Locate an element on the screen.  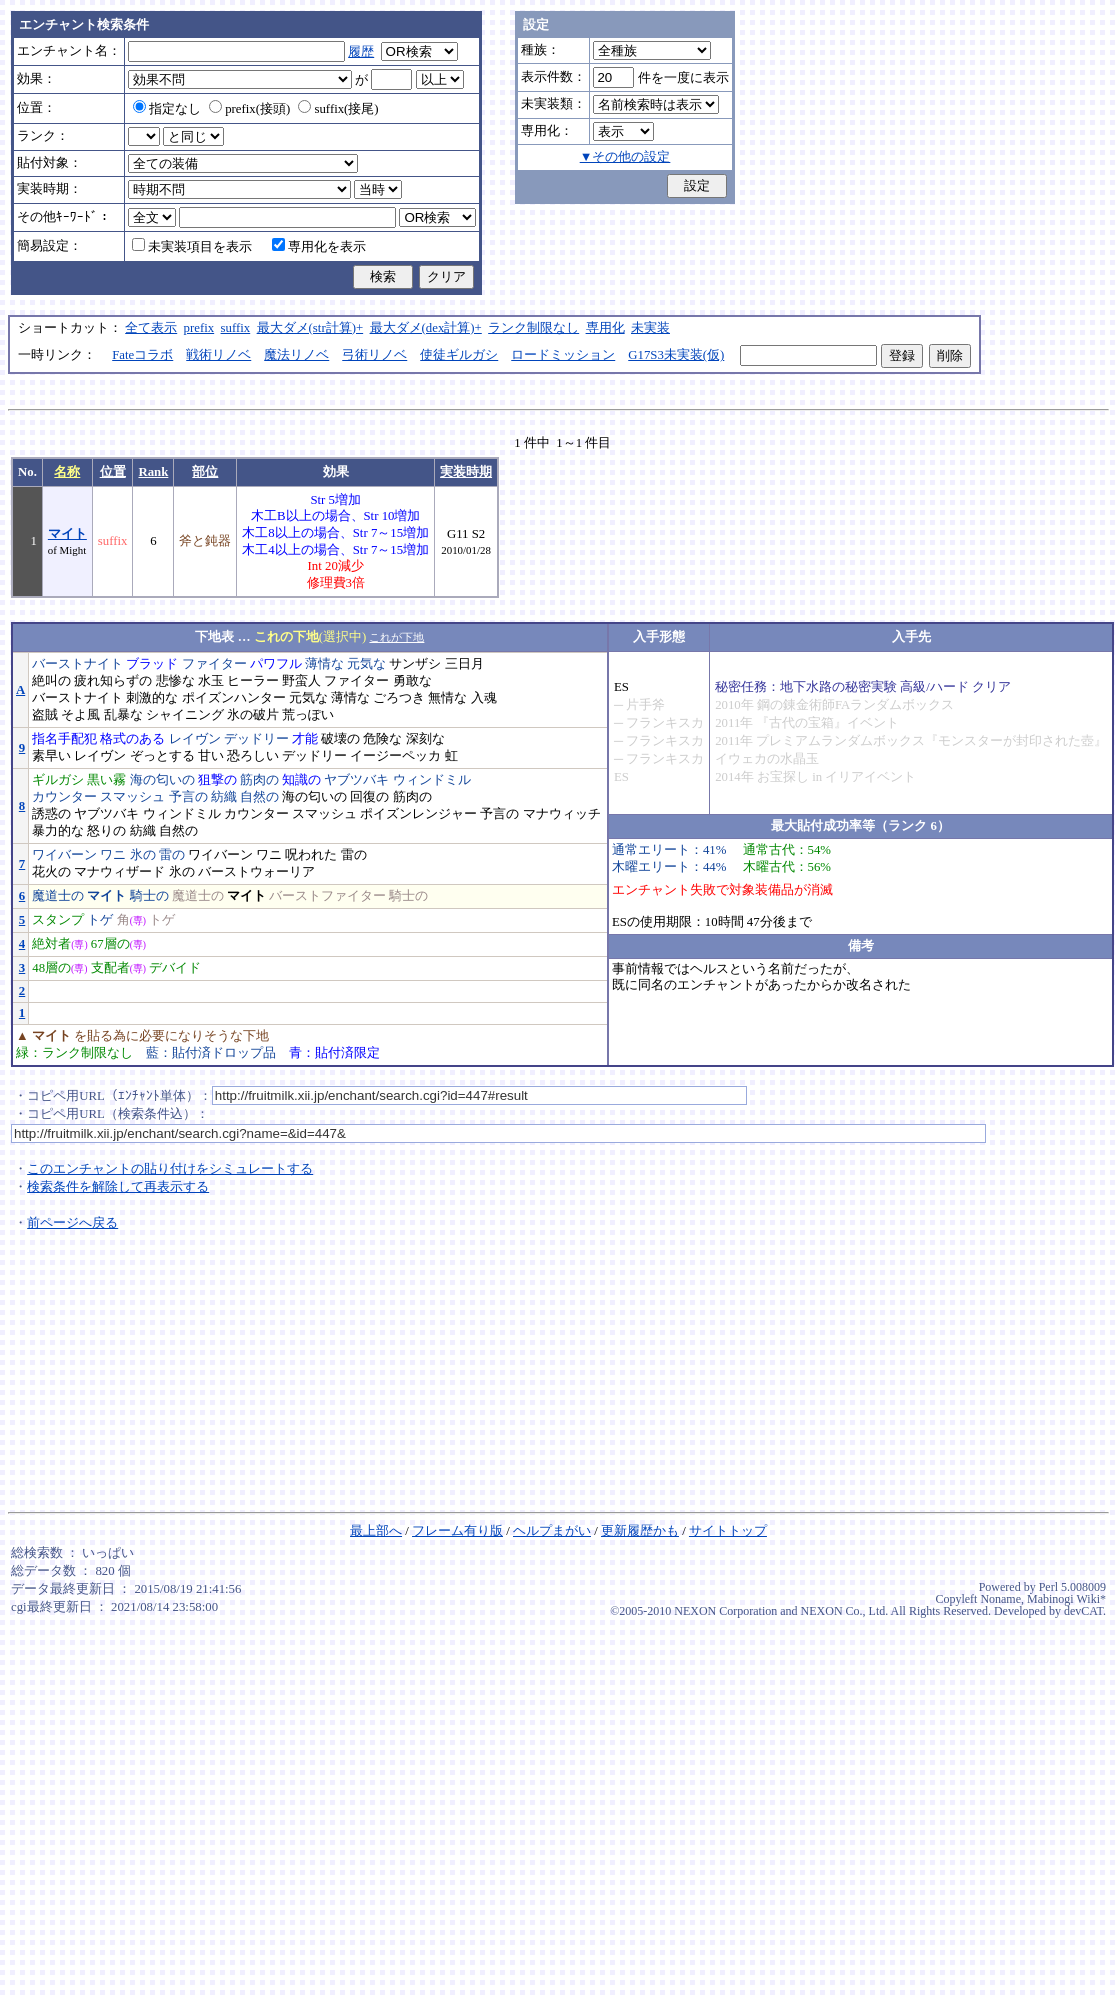
未実装 is located at coordinates (650, 328).